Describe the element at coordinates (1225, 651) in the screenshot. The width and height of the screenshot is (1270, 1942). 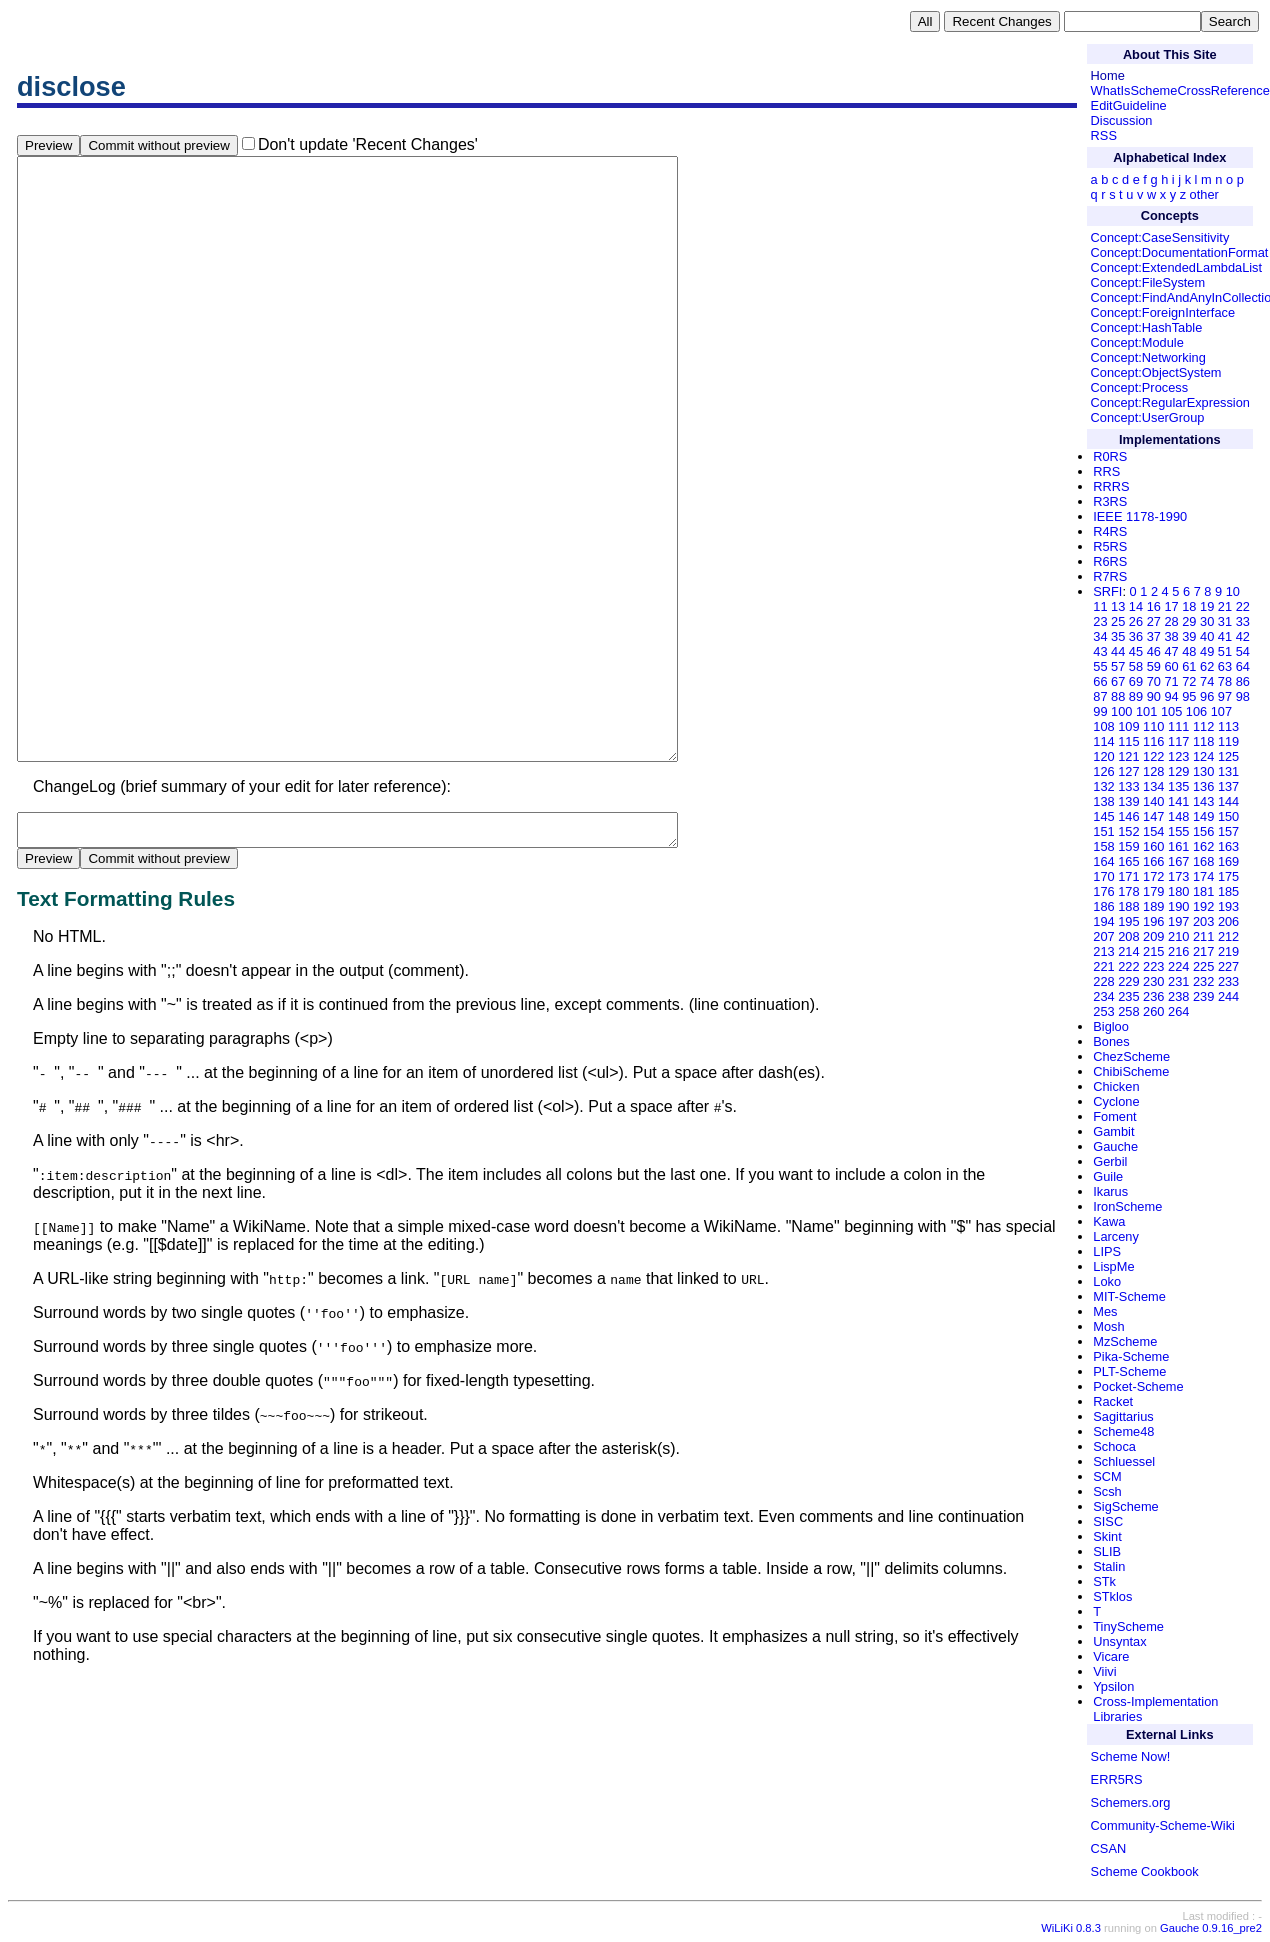
I see `51` at that location.